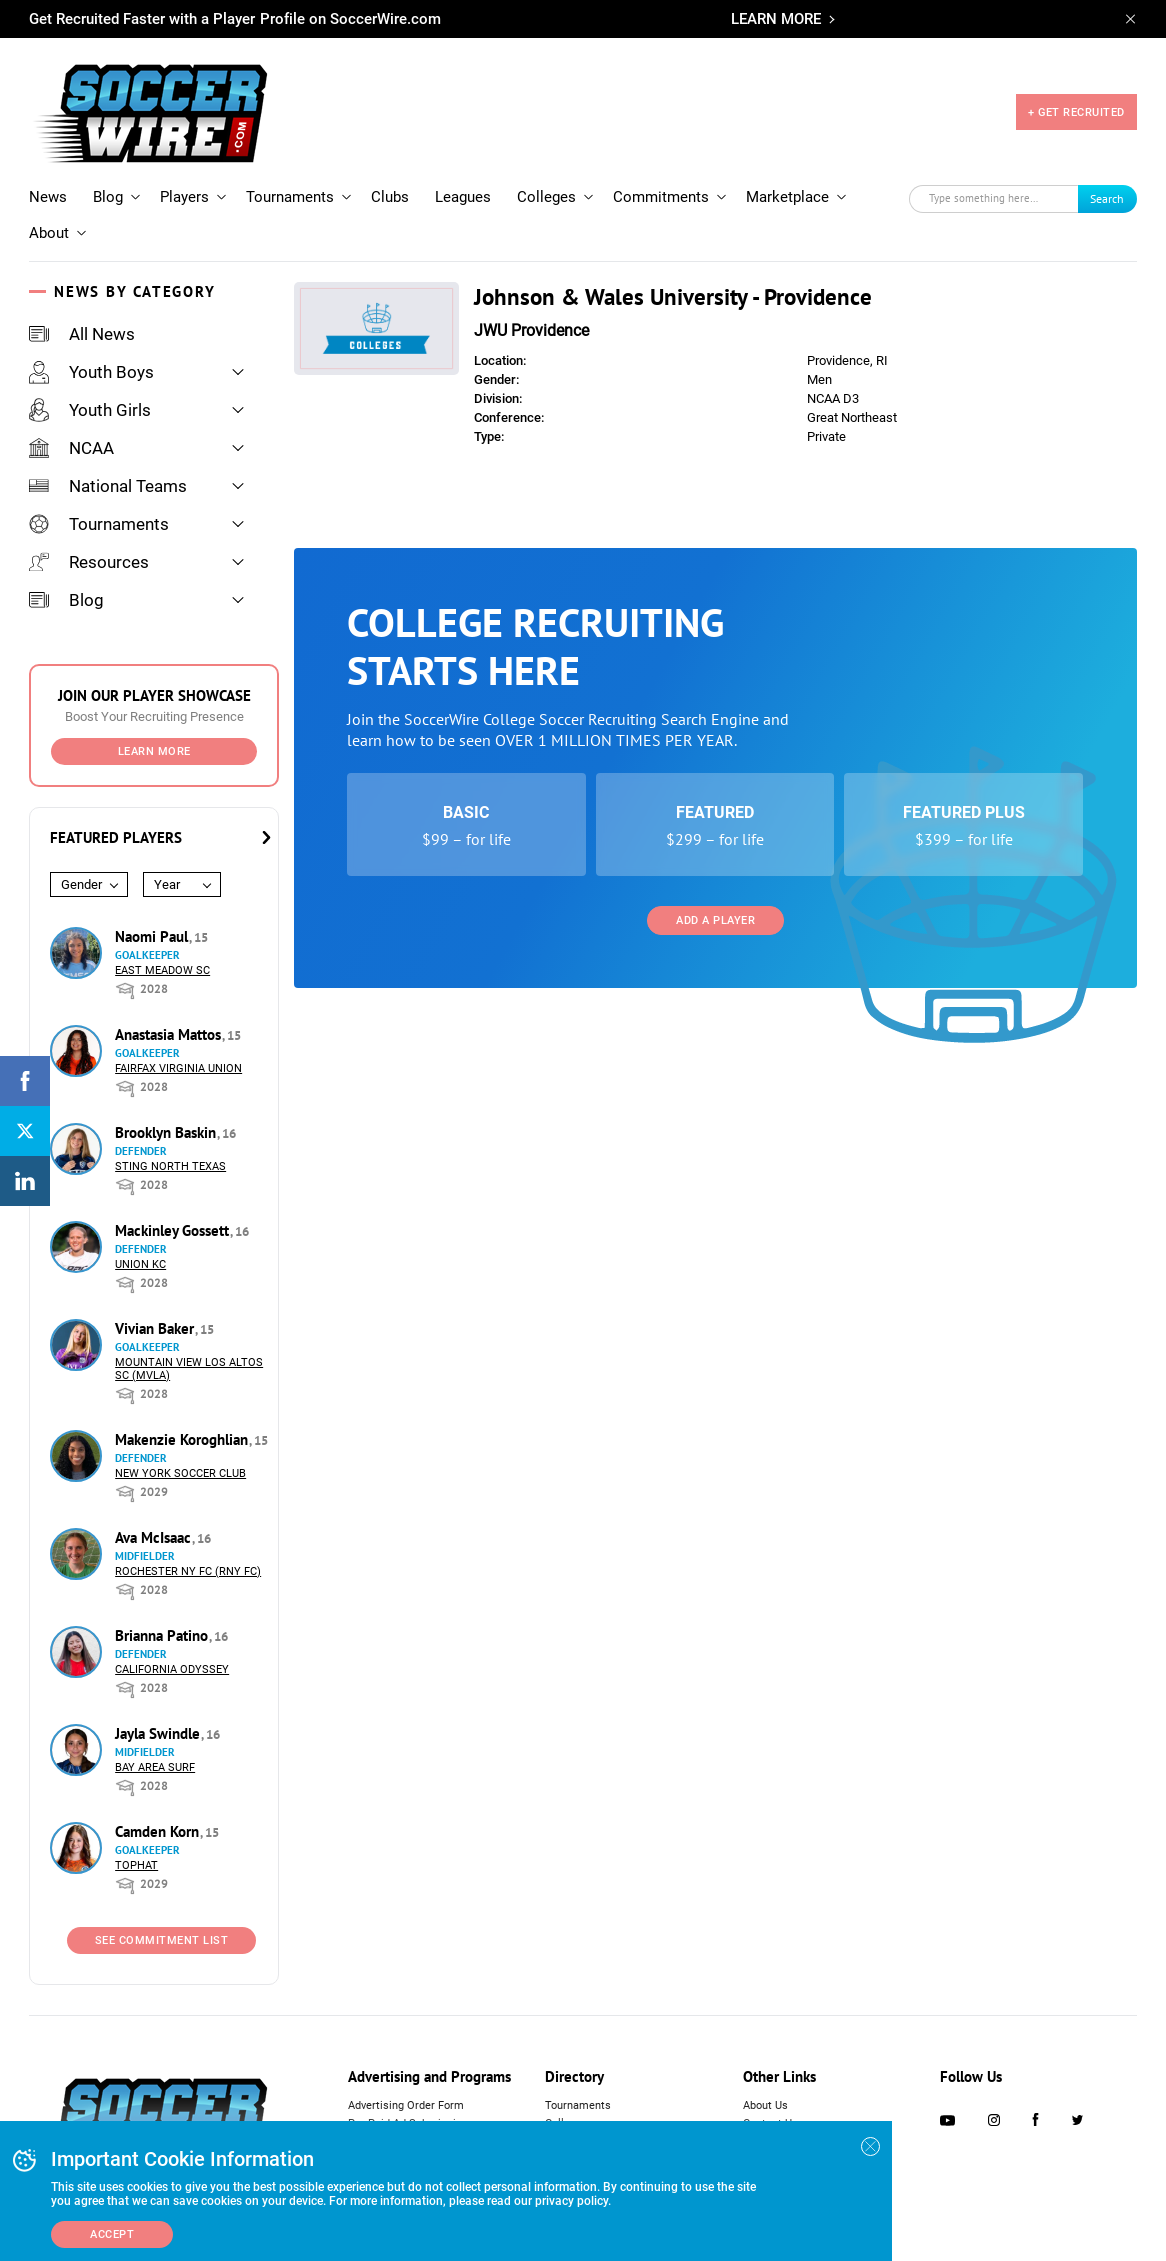 Image resolution: width=1166 pixels, height=2261 pixels. Describe the element at coordinates (776, 19) in the screenshot. I see `LEARN MORE` at that location.